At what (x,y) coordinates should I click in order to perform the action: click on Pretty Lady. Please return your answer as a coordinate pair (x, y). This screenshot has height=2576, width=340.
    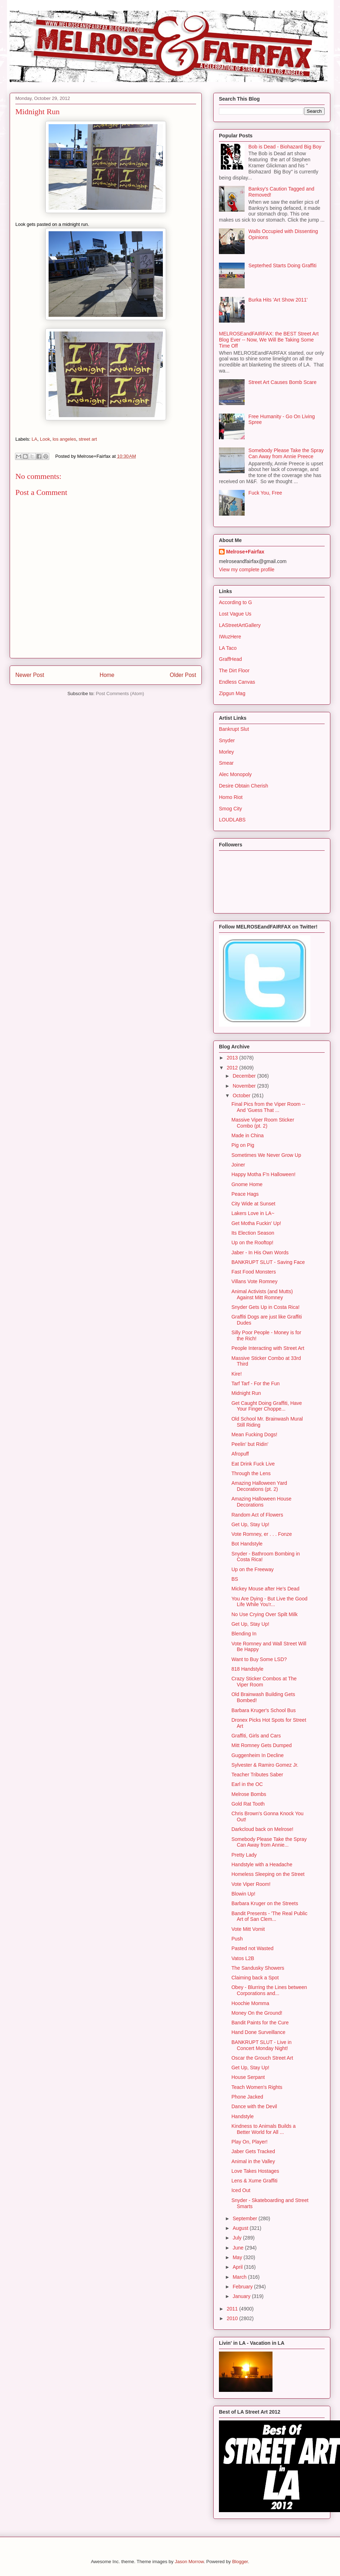
    Looking at the image, I should click on (244, 1855).